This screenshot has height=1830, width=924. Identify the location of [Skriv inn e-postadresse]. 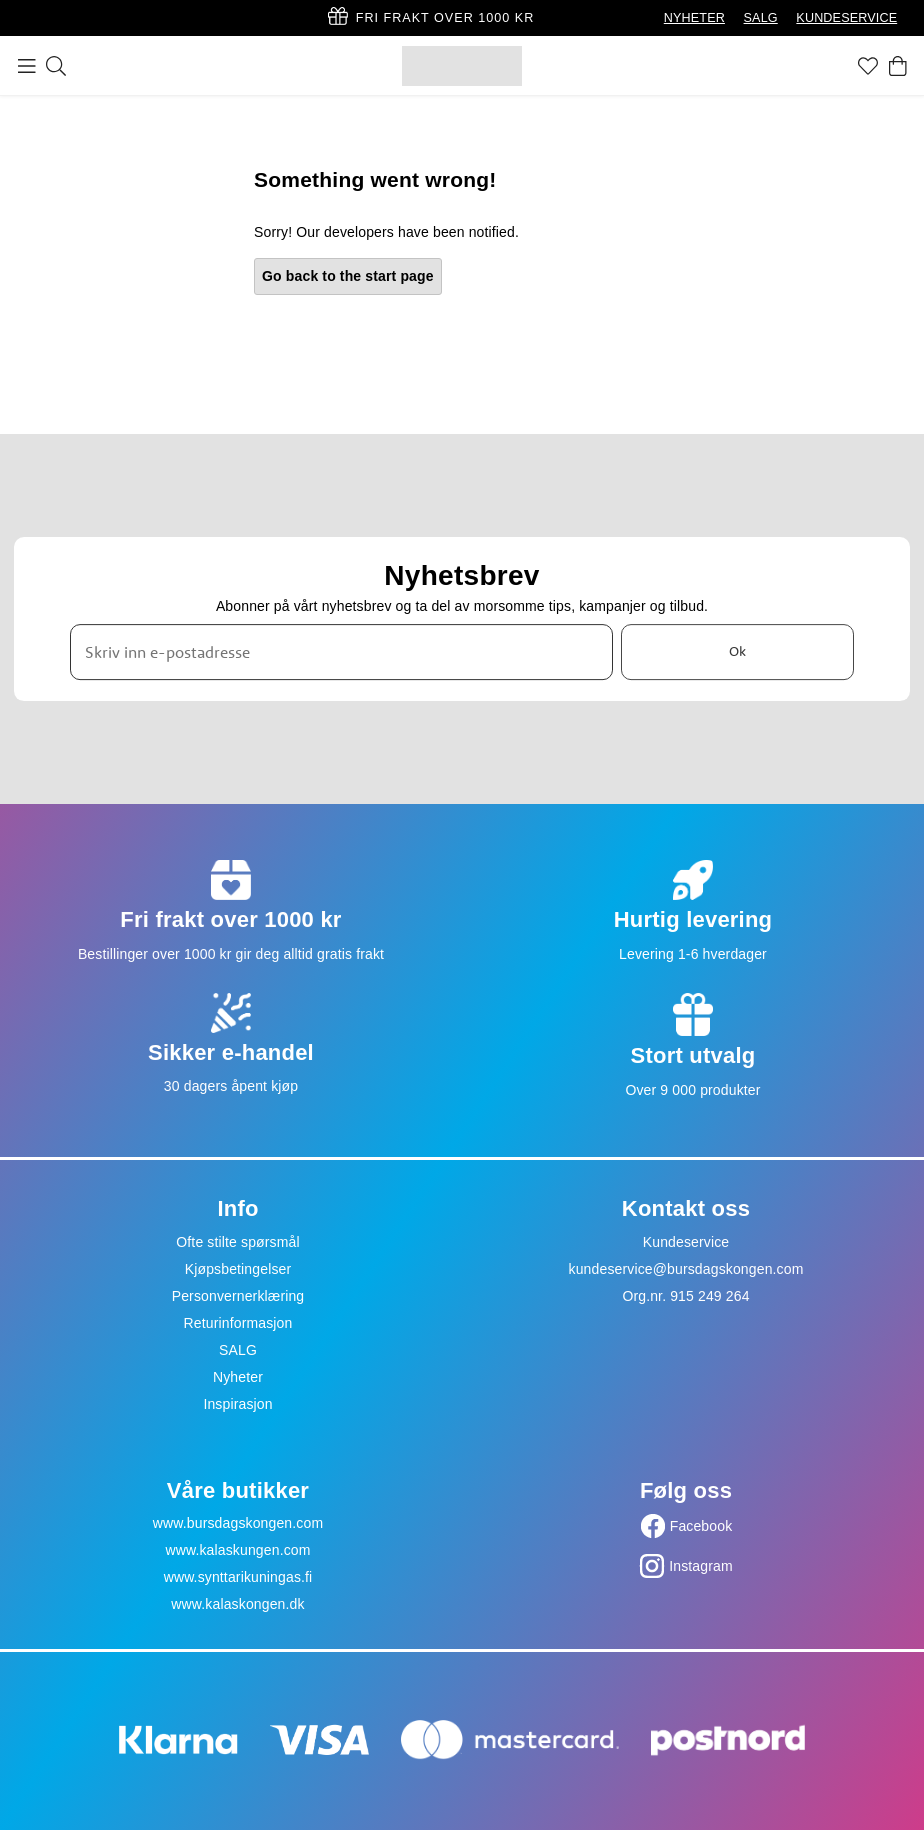
(341, 652).